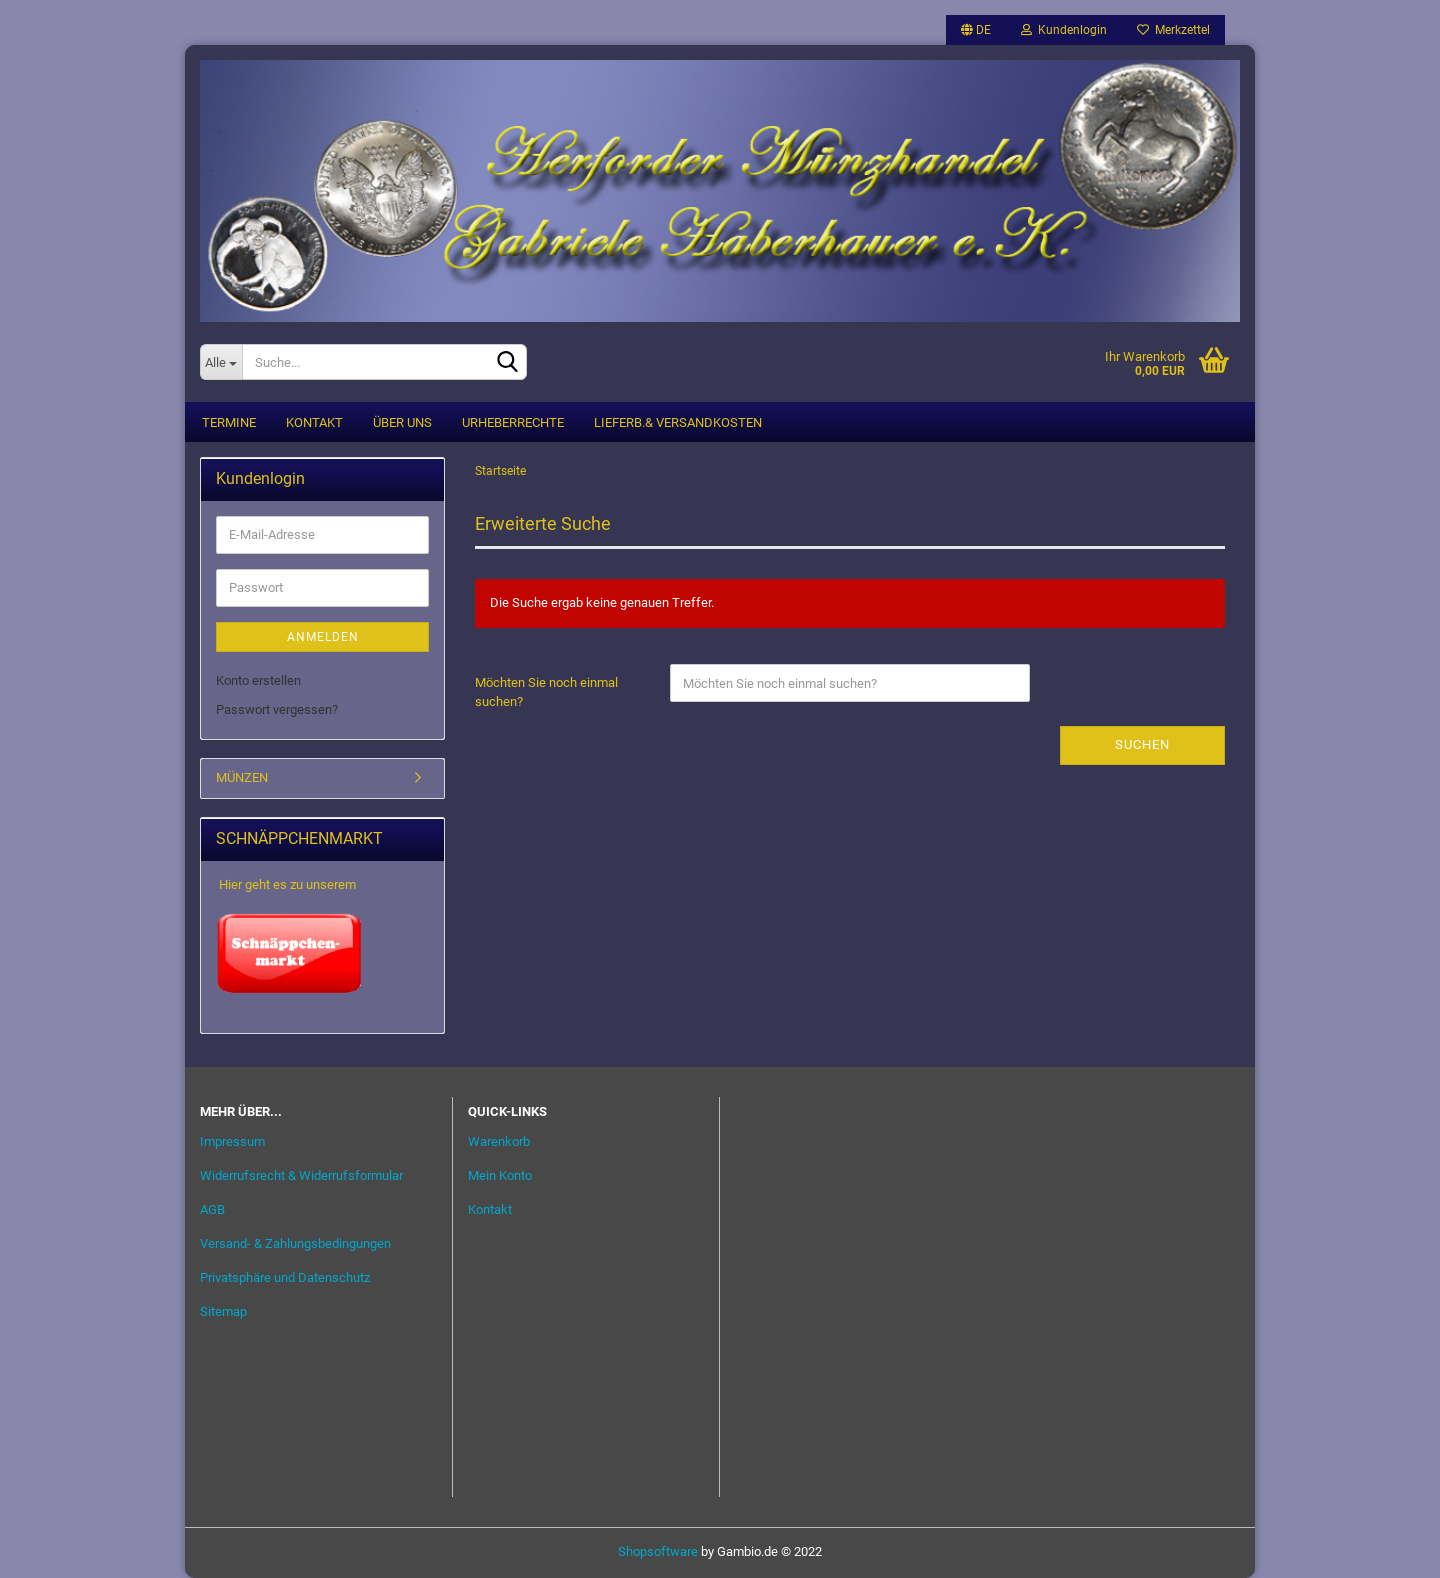 This screenshot has height=1578, width=1440. I want to click on Möchten Sie noch einmal suchen?, so click(546, 692).